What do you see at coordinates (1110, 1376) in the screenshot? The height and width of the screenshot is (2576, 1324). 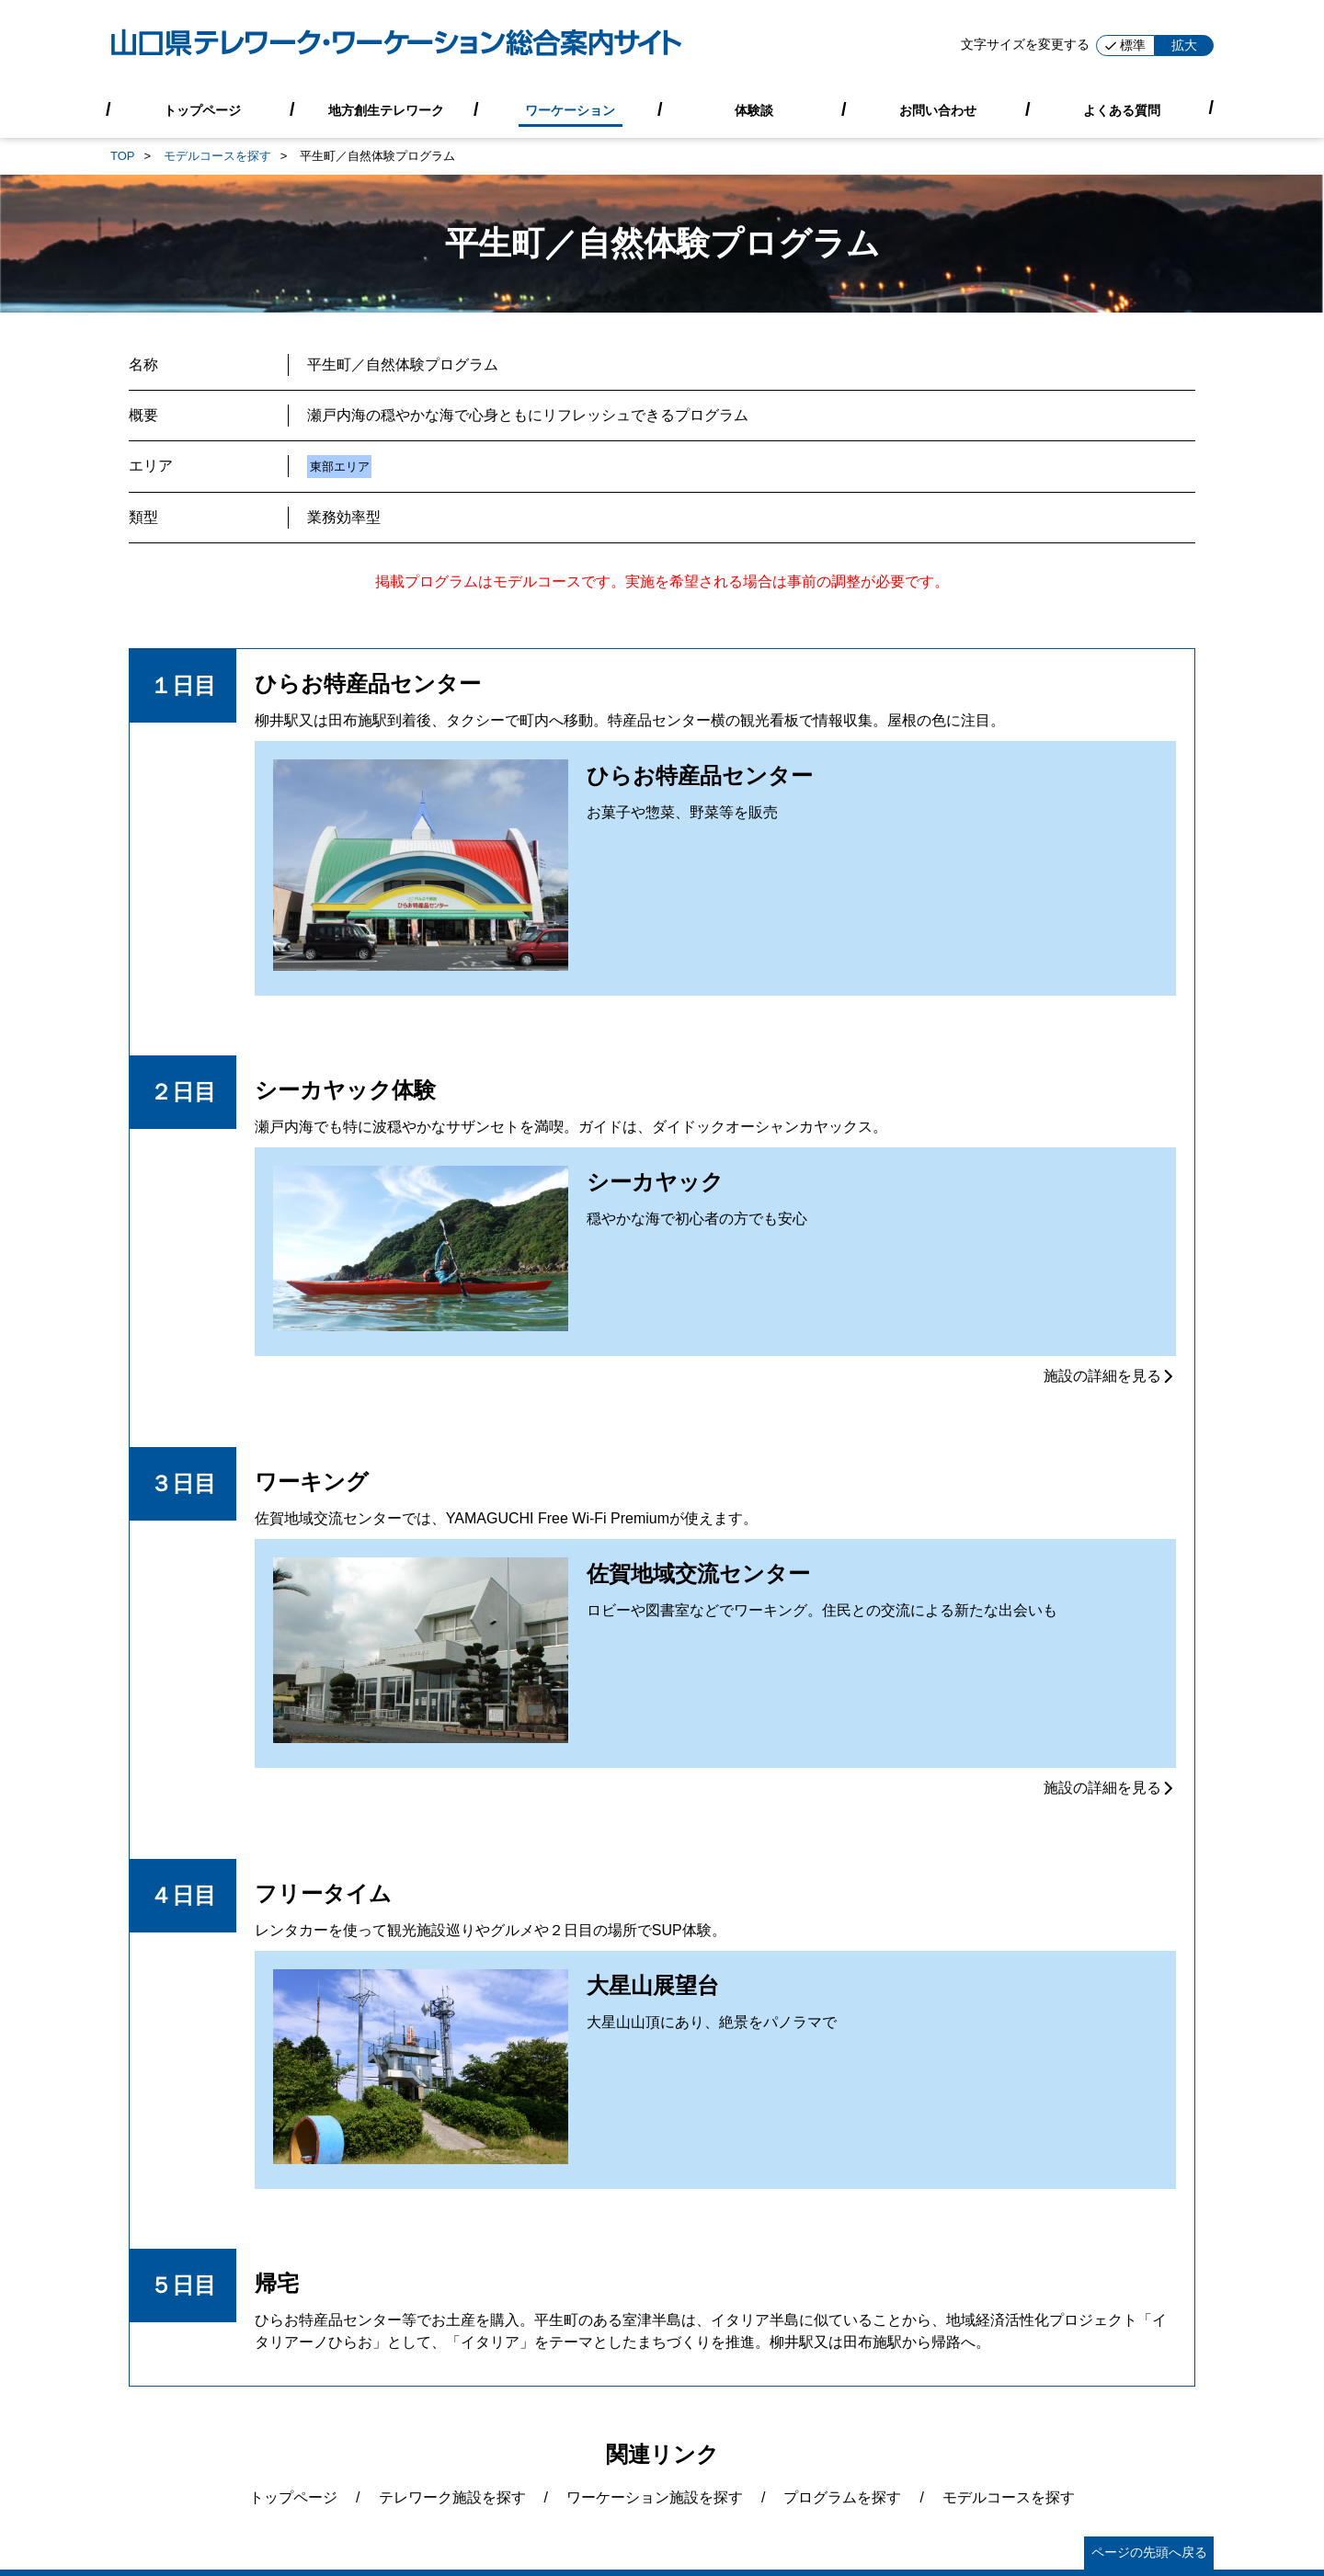 I see `施設の詳細を見る` at bounding box center [1110, 1376].